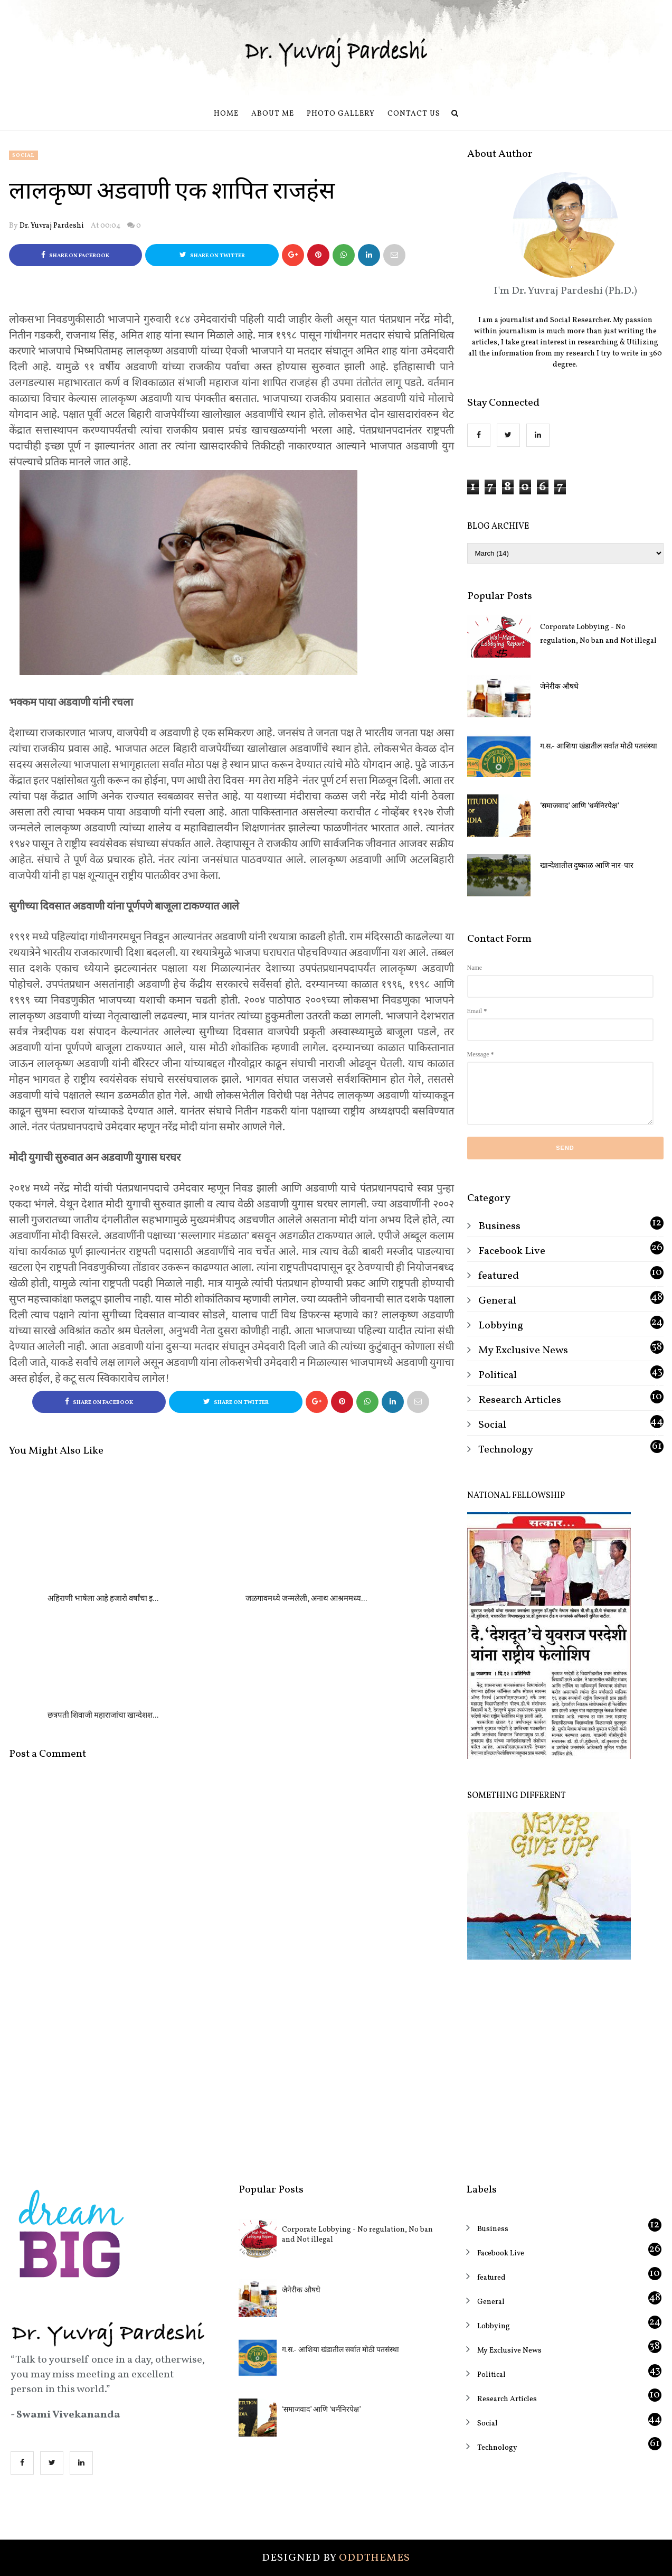  Describe the element at coordinates (212, 255) in the screenshot. I see `Share on Twitter` at that location.